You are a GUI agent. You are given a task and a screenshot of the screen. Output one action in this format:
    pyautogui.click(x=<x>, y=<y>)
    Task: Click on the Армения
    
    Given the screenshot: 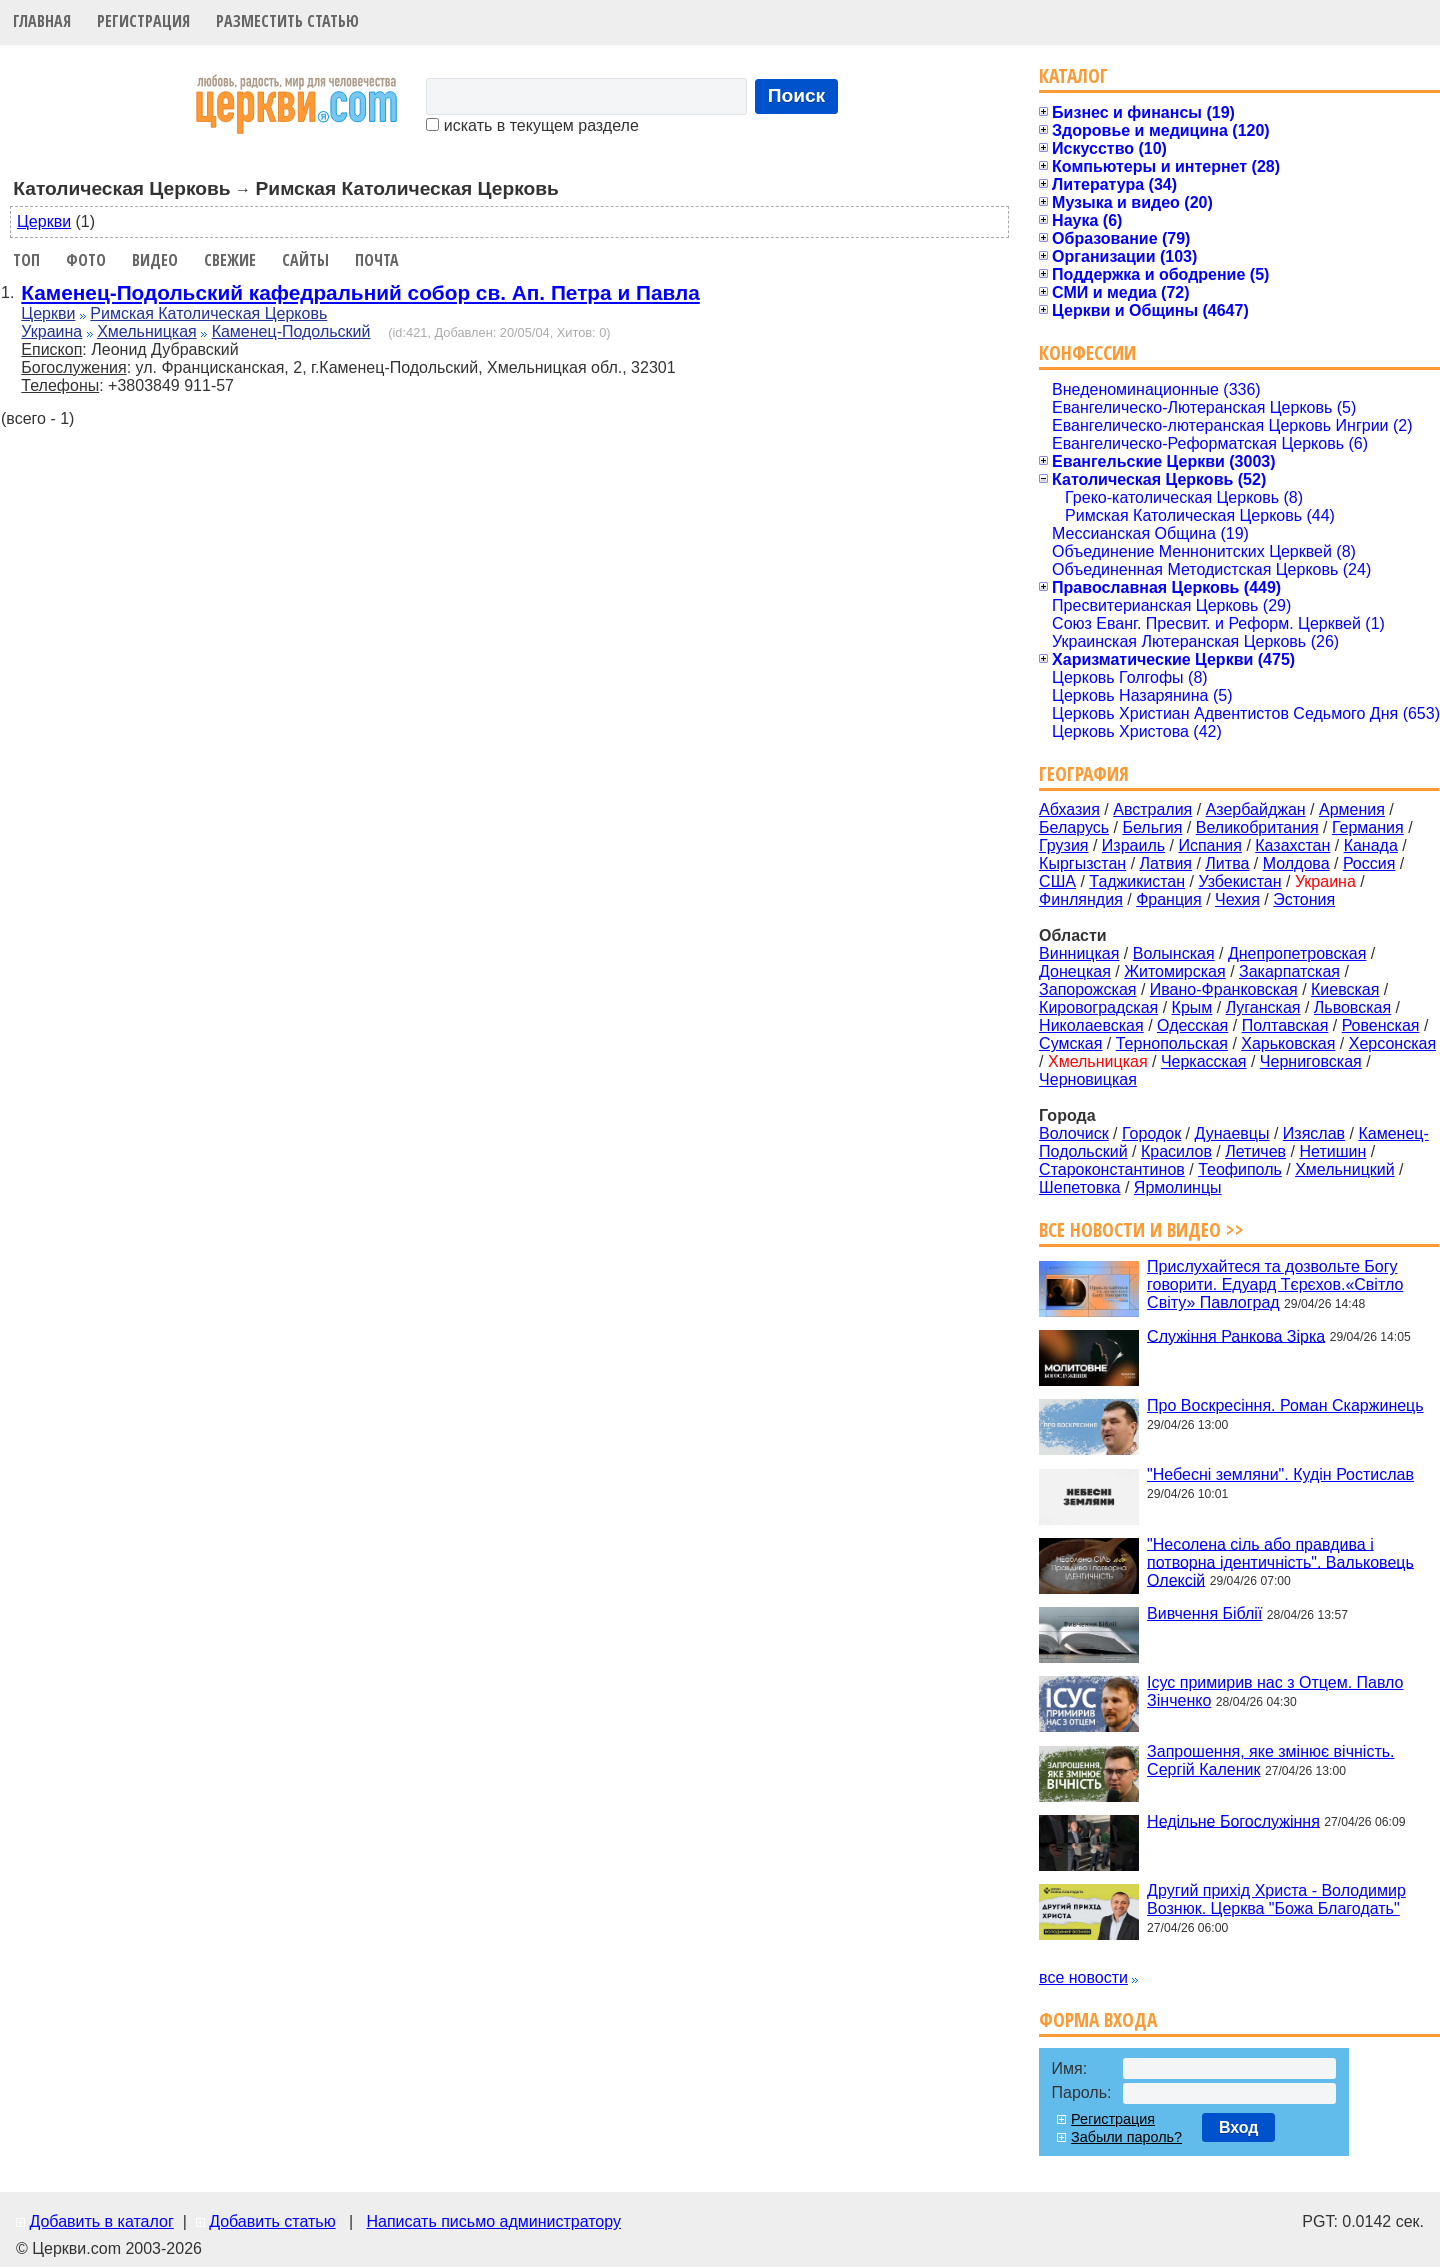 What is the action you would take?
    pyautogui.click(x=1352, y=809)
    